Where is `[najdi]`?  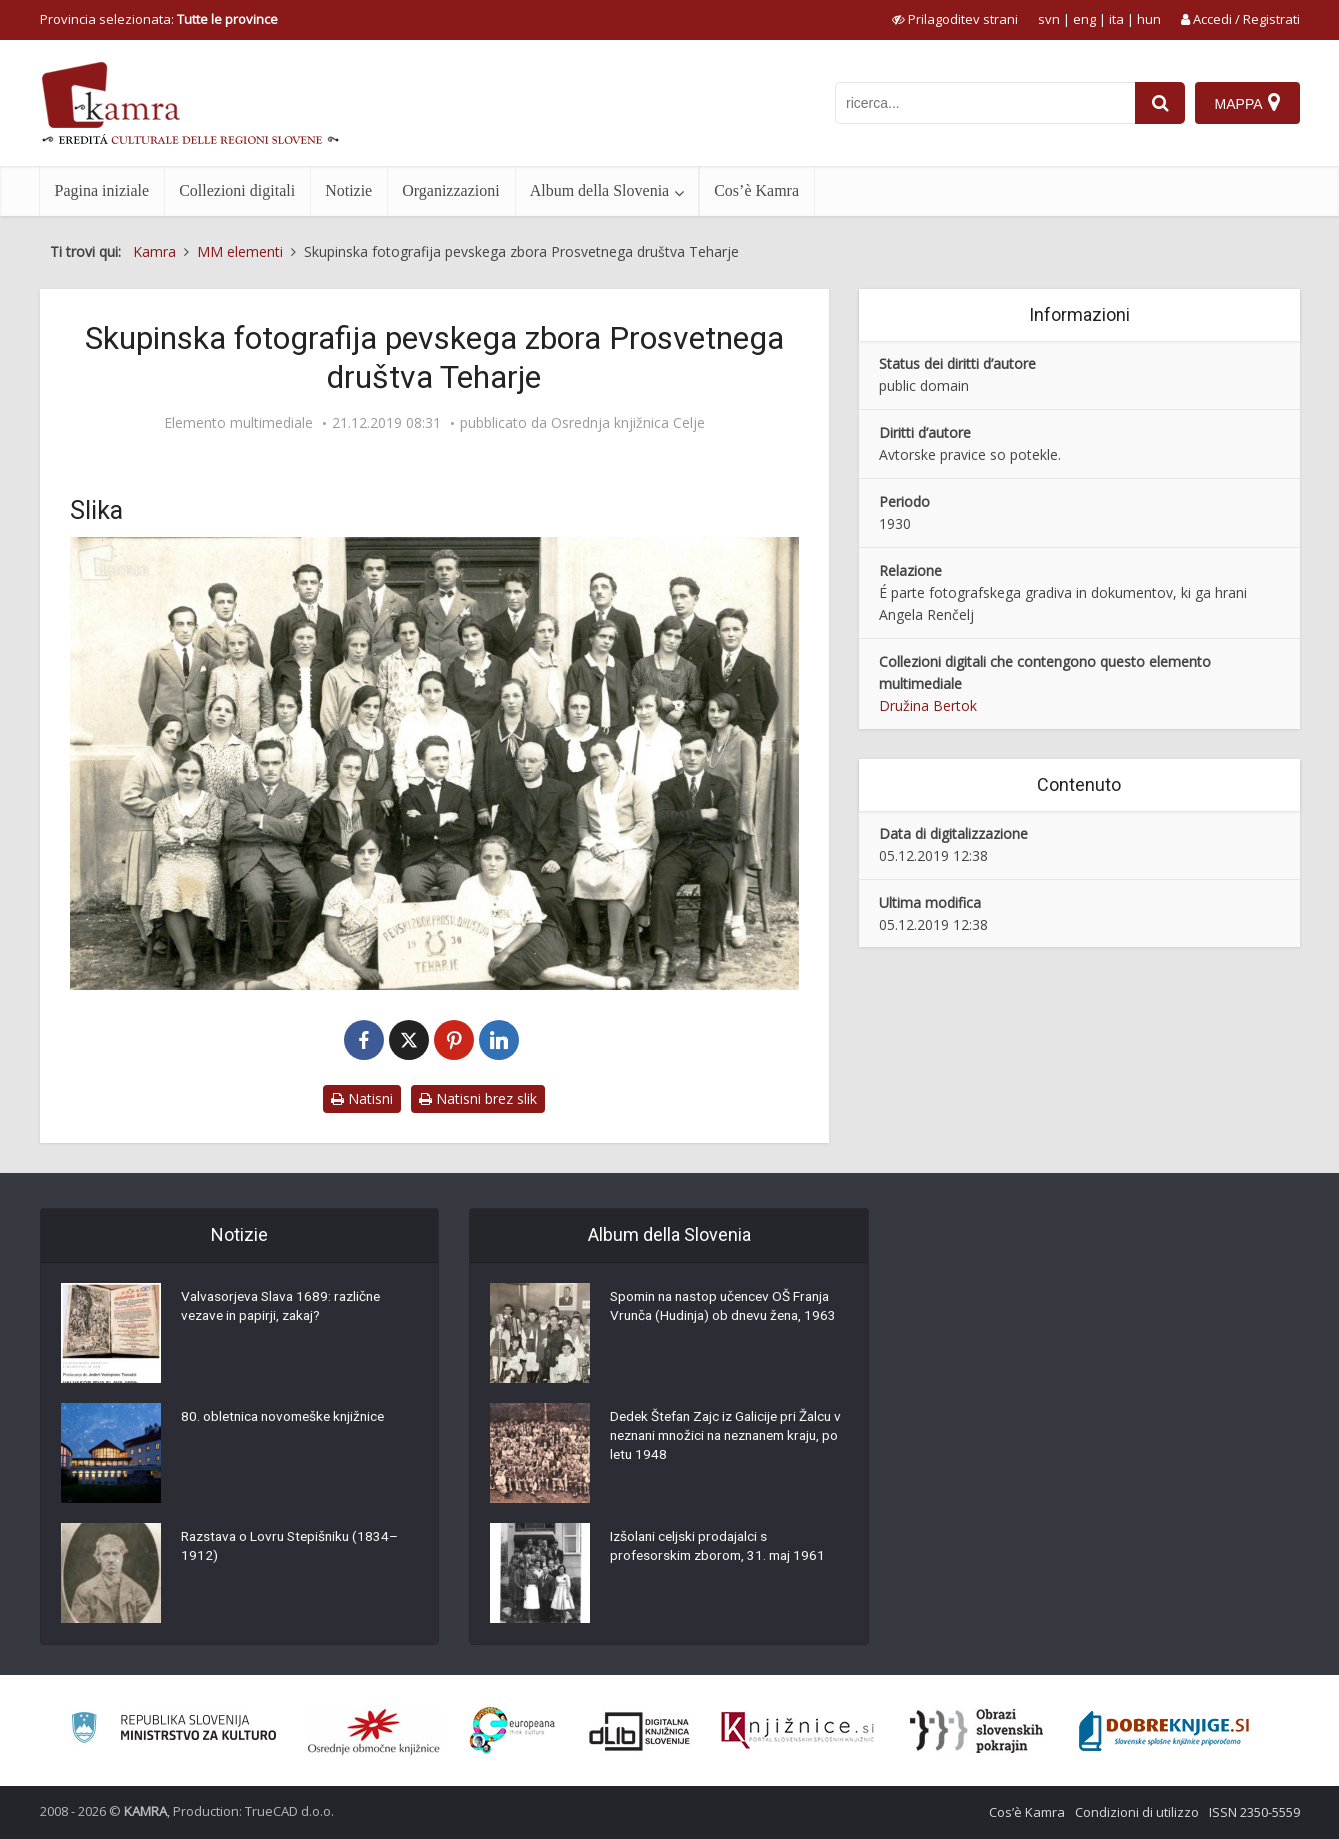
[najdi] is located at coordinates (1160, 103).